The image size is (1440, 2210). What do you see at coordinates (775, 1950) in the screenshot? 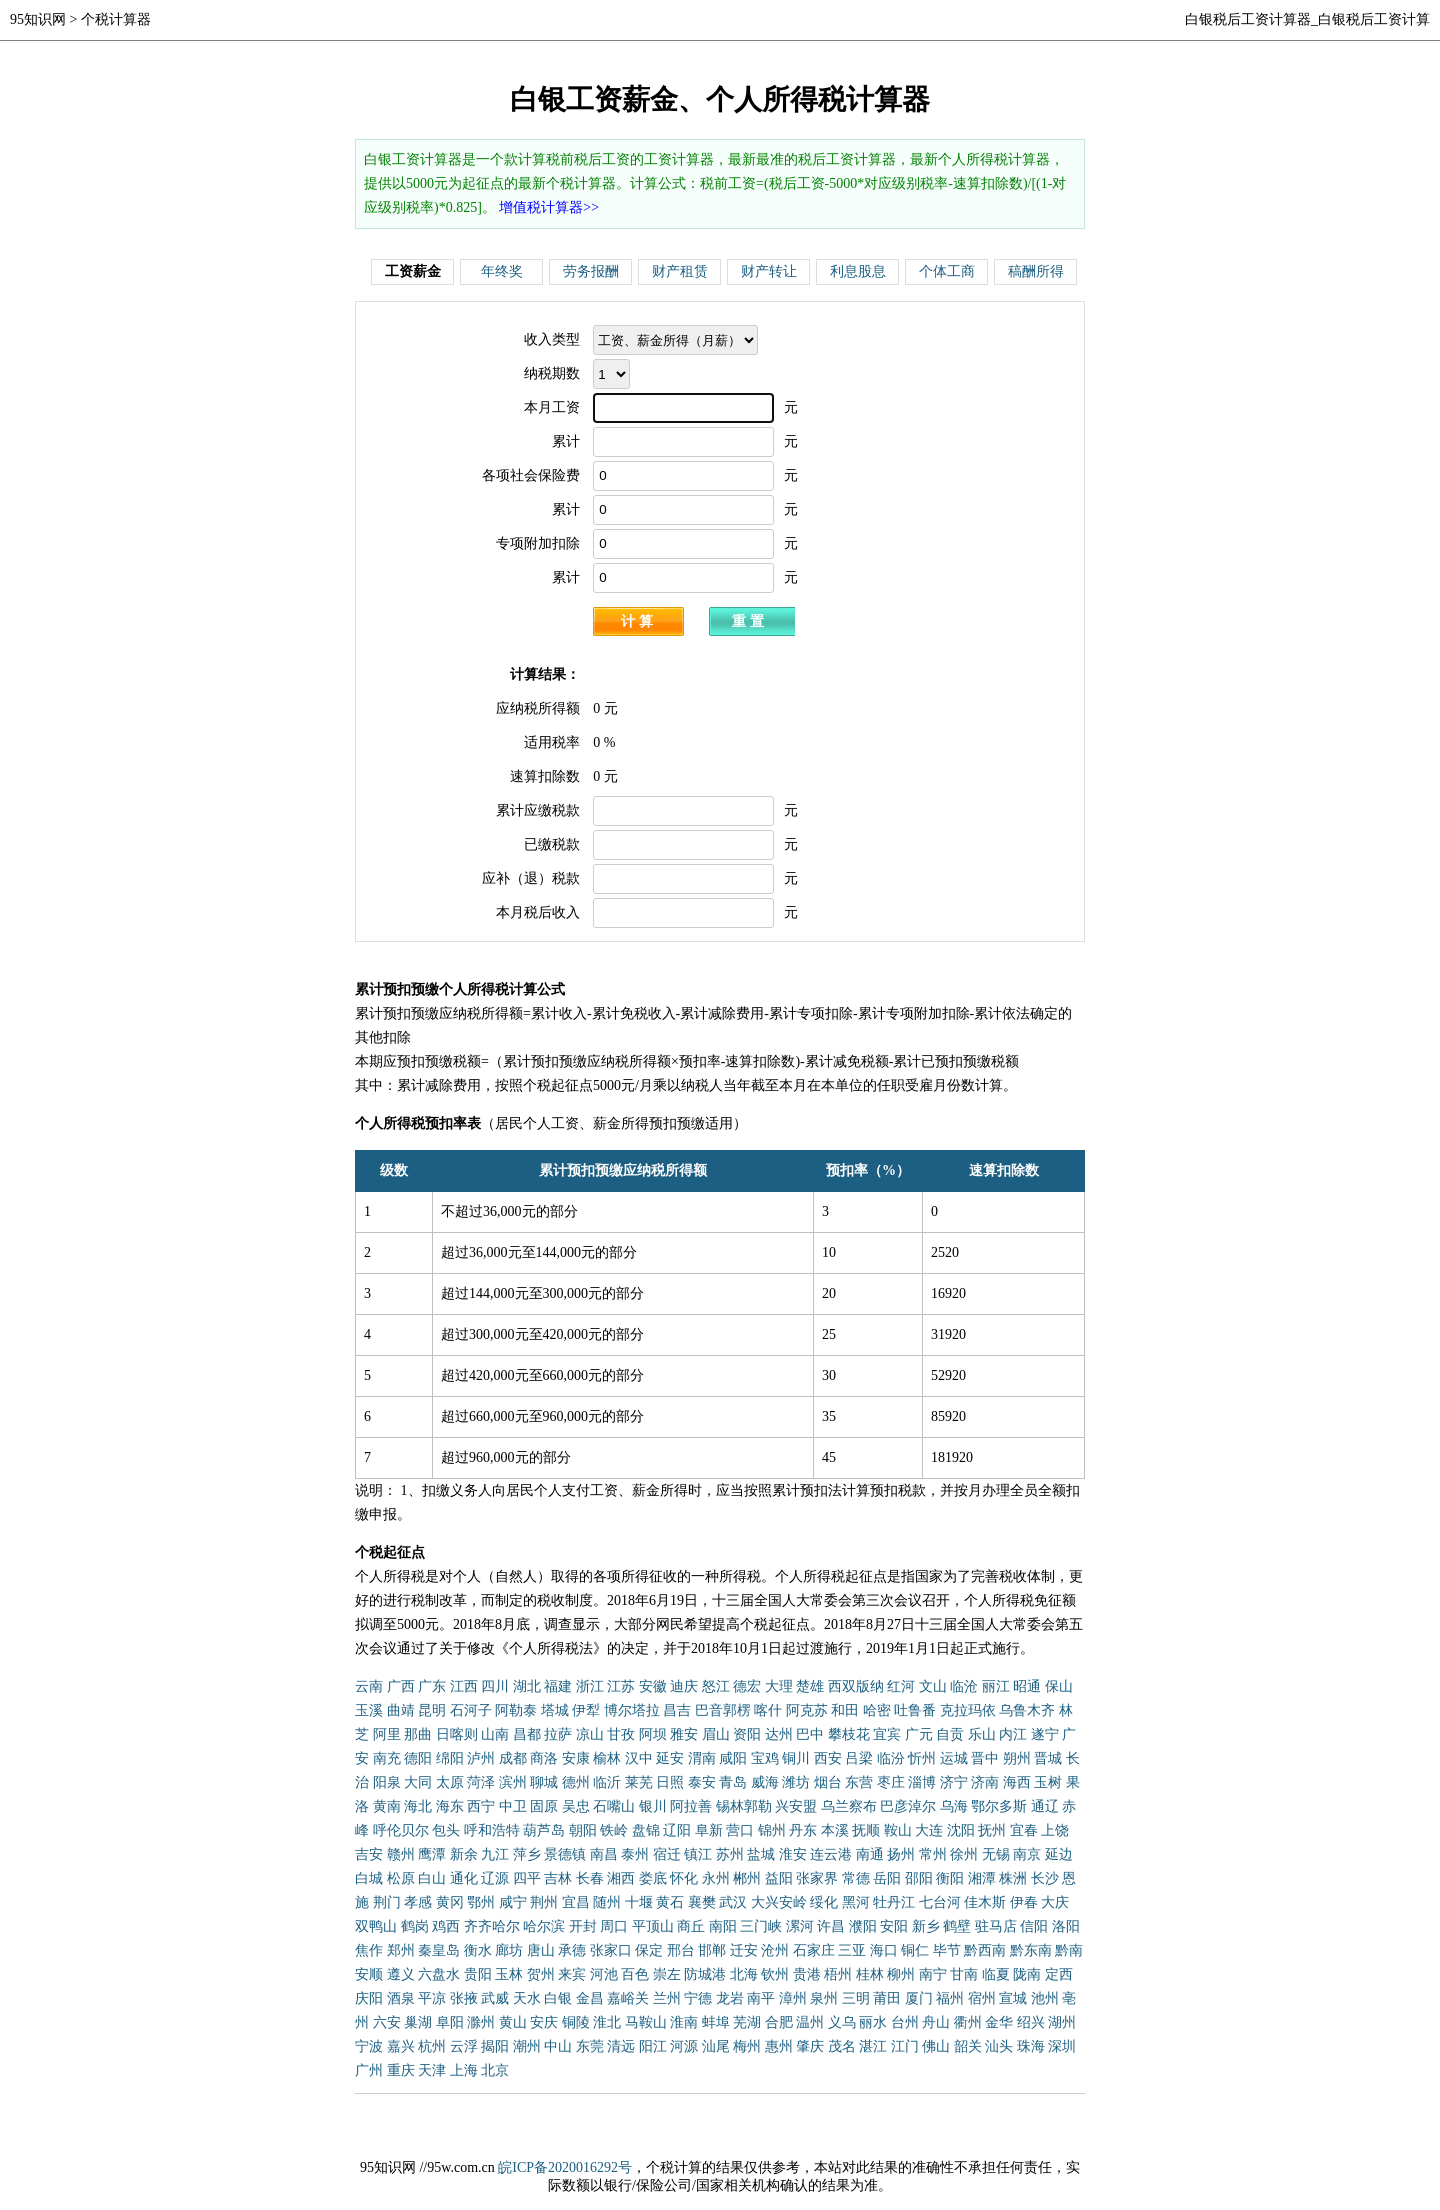
I see `沧州` at bounding box center [775, 1950].